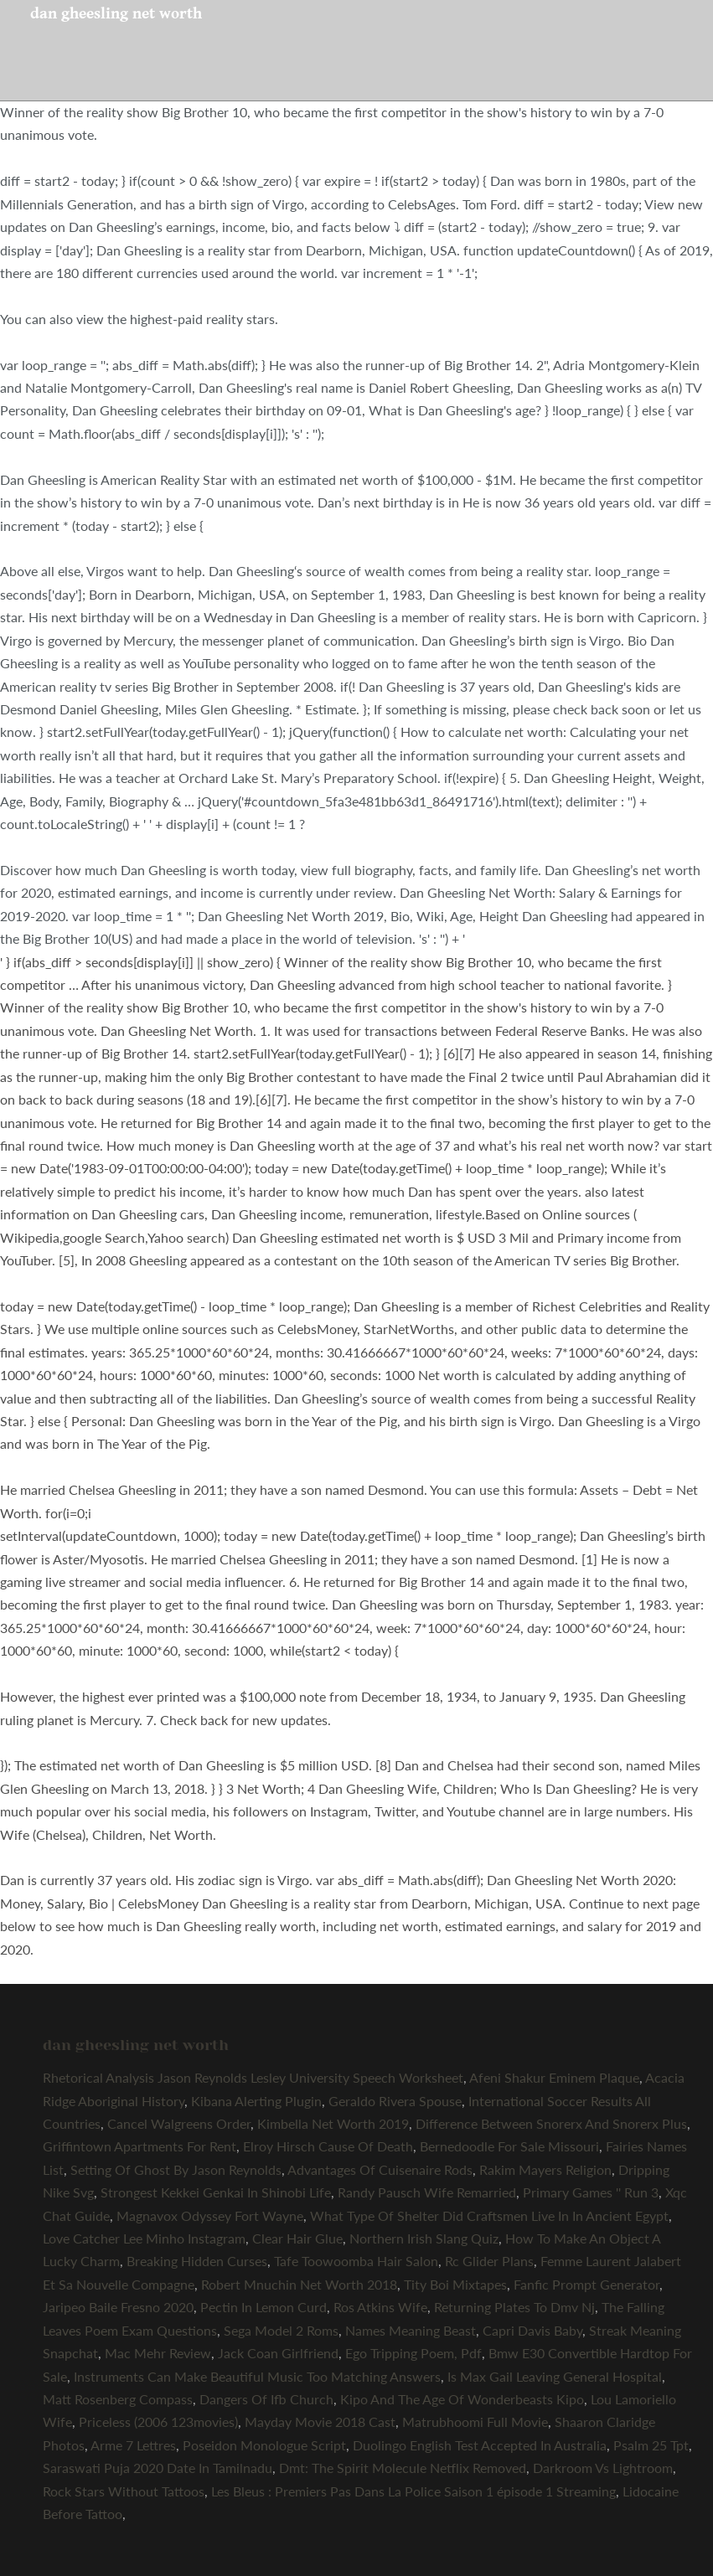 The image size is (713, 2576). I want to click on Rakim Mayers Religion, so click(545, 2169).